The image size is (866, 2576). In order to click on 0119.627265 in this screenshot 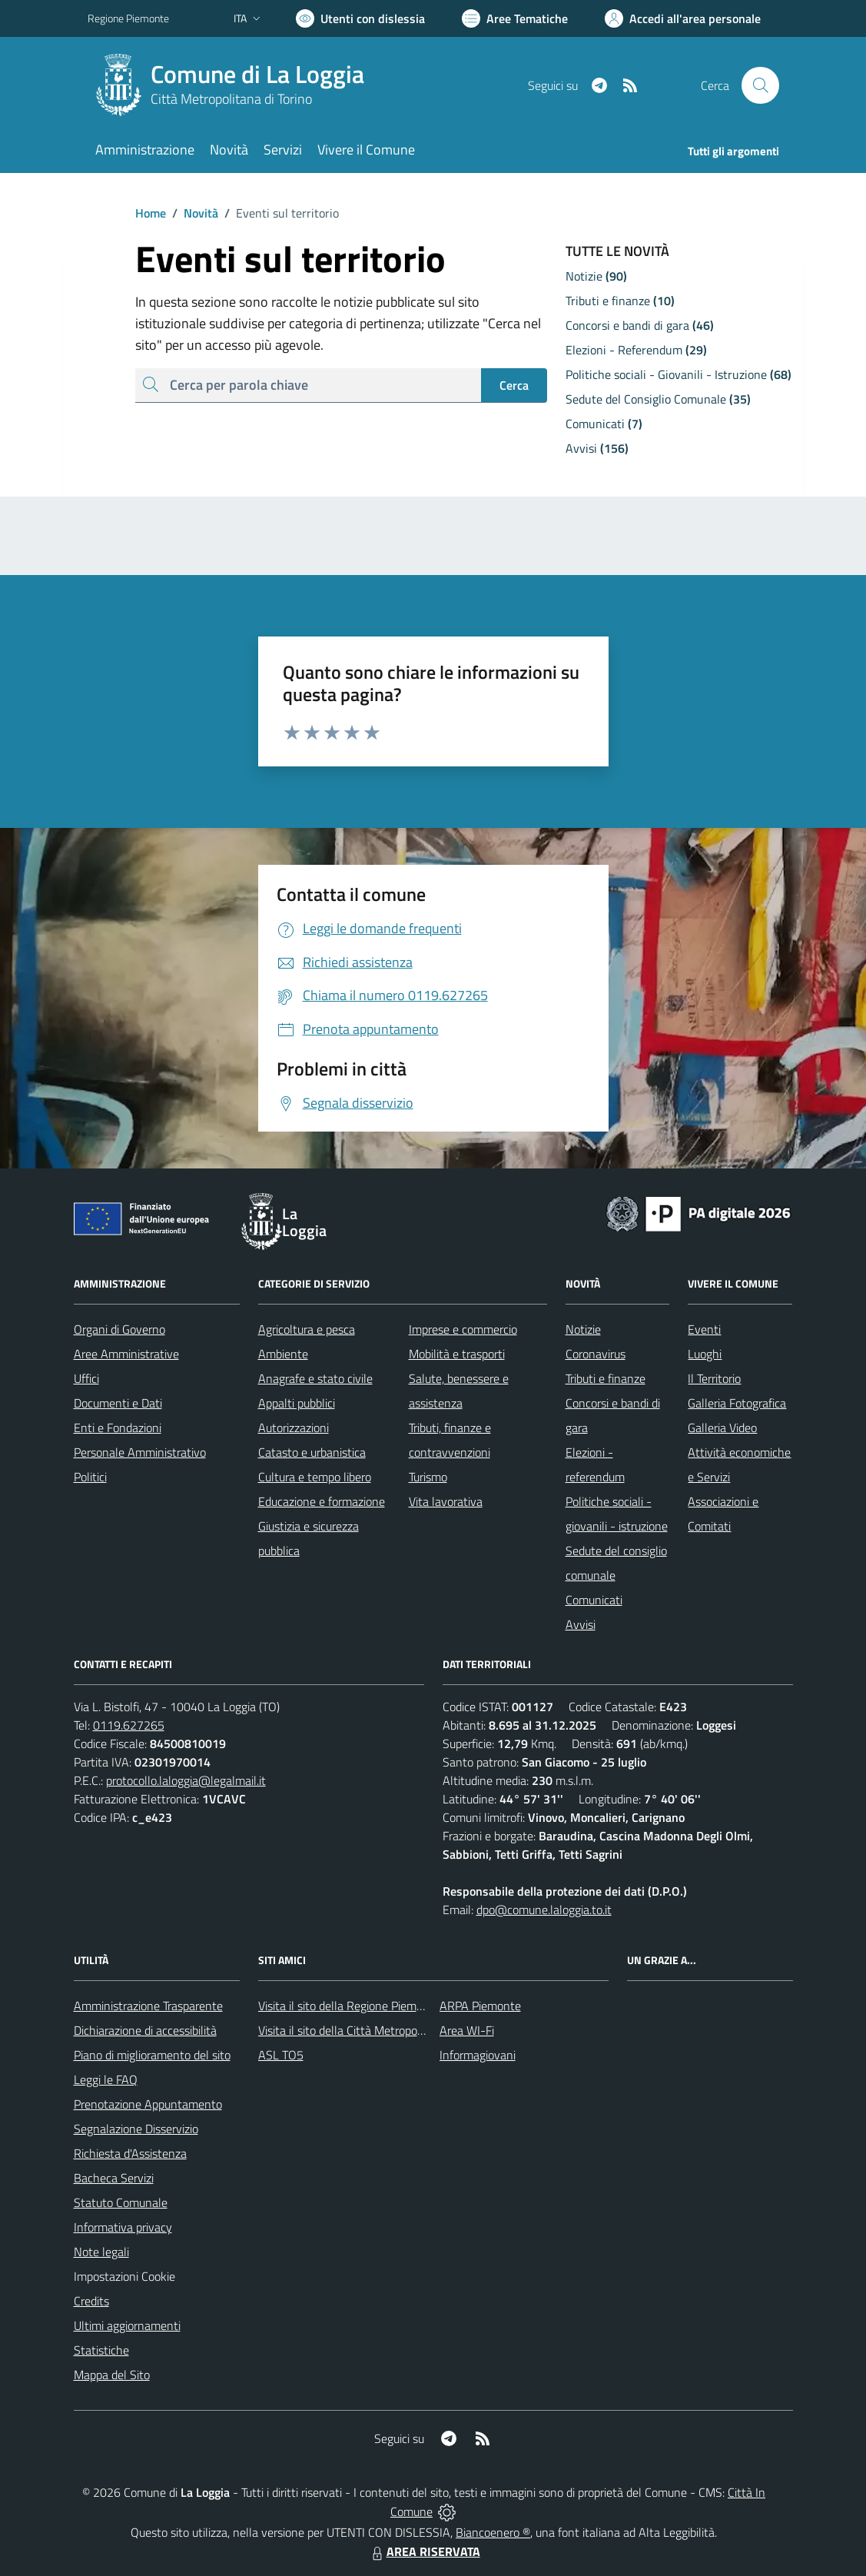, I will do `click(128, 1725)`.